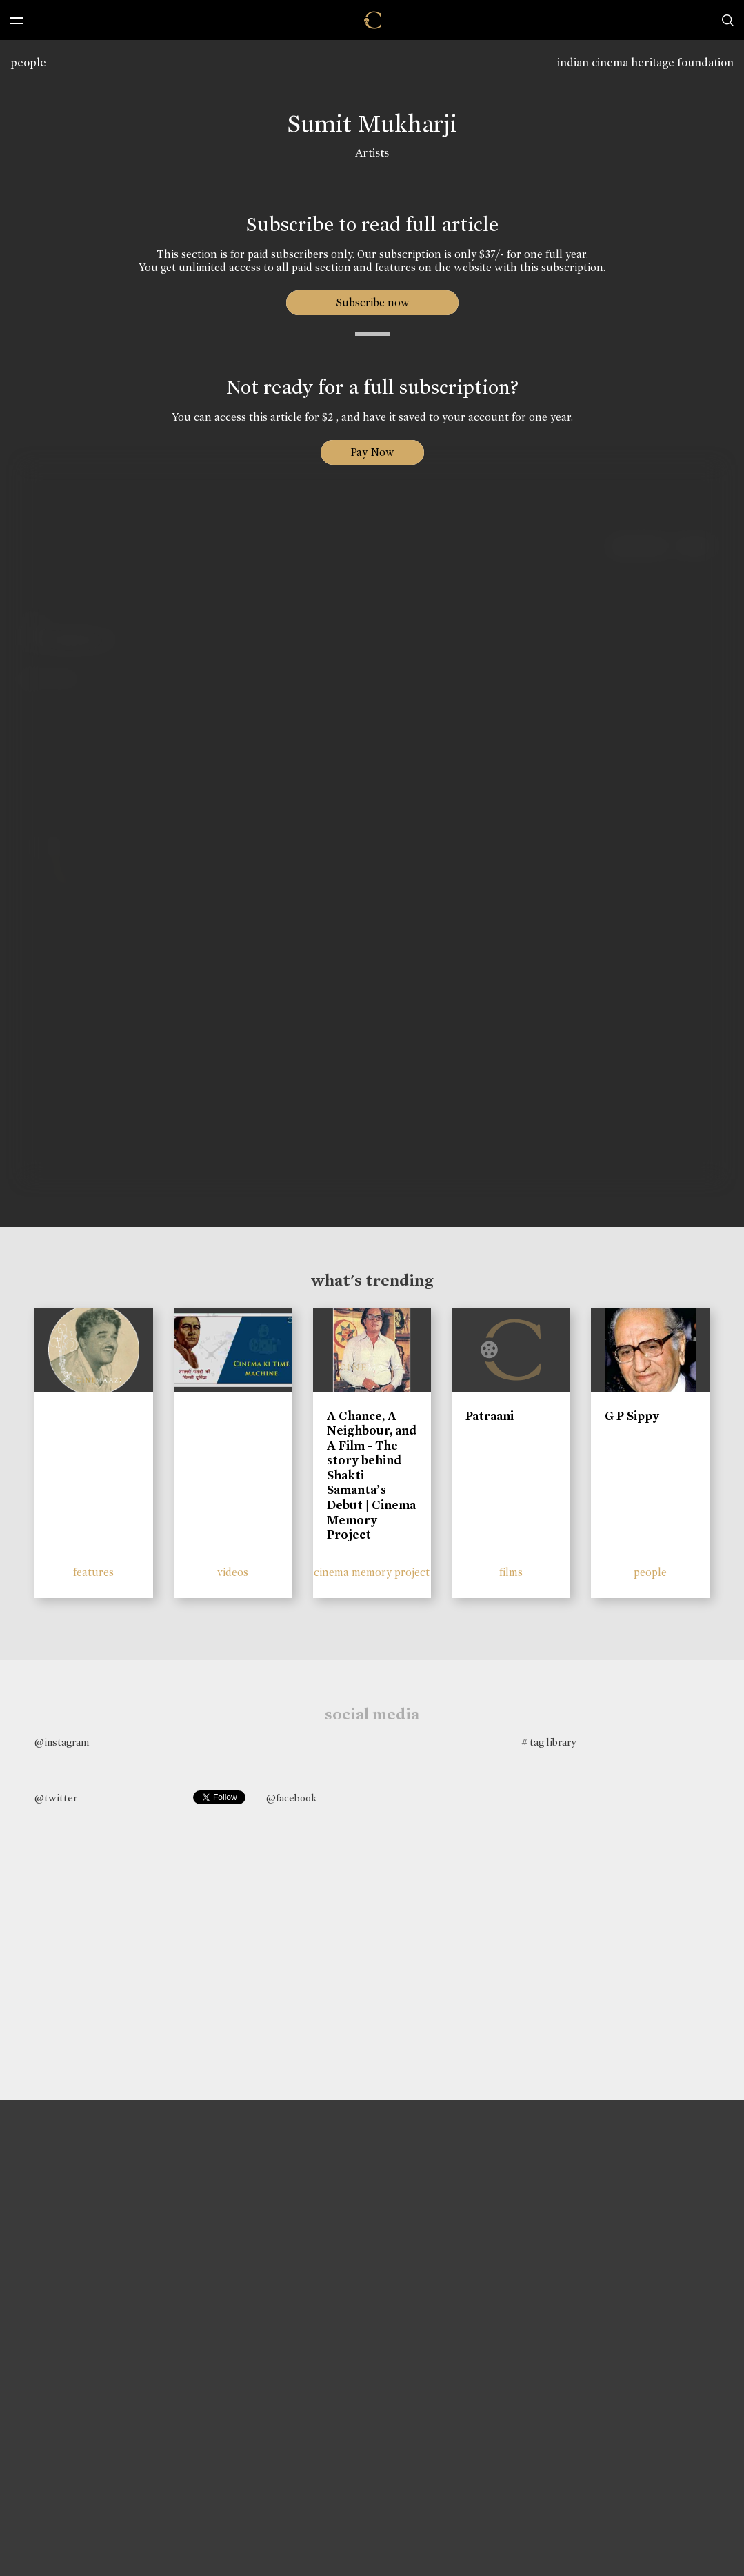 The image size is (744, 2576). Describe the element at coordinates (291, 1798) in the screenshot. I see `@facebook` at that location.